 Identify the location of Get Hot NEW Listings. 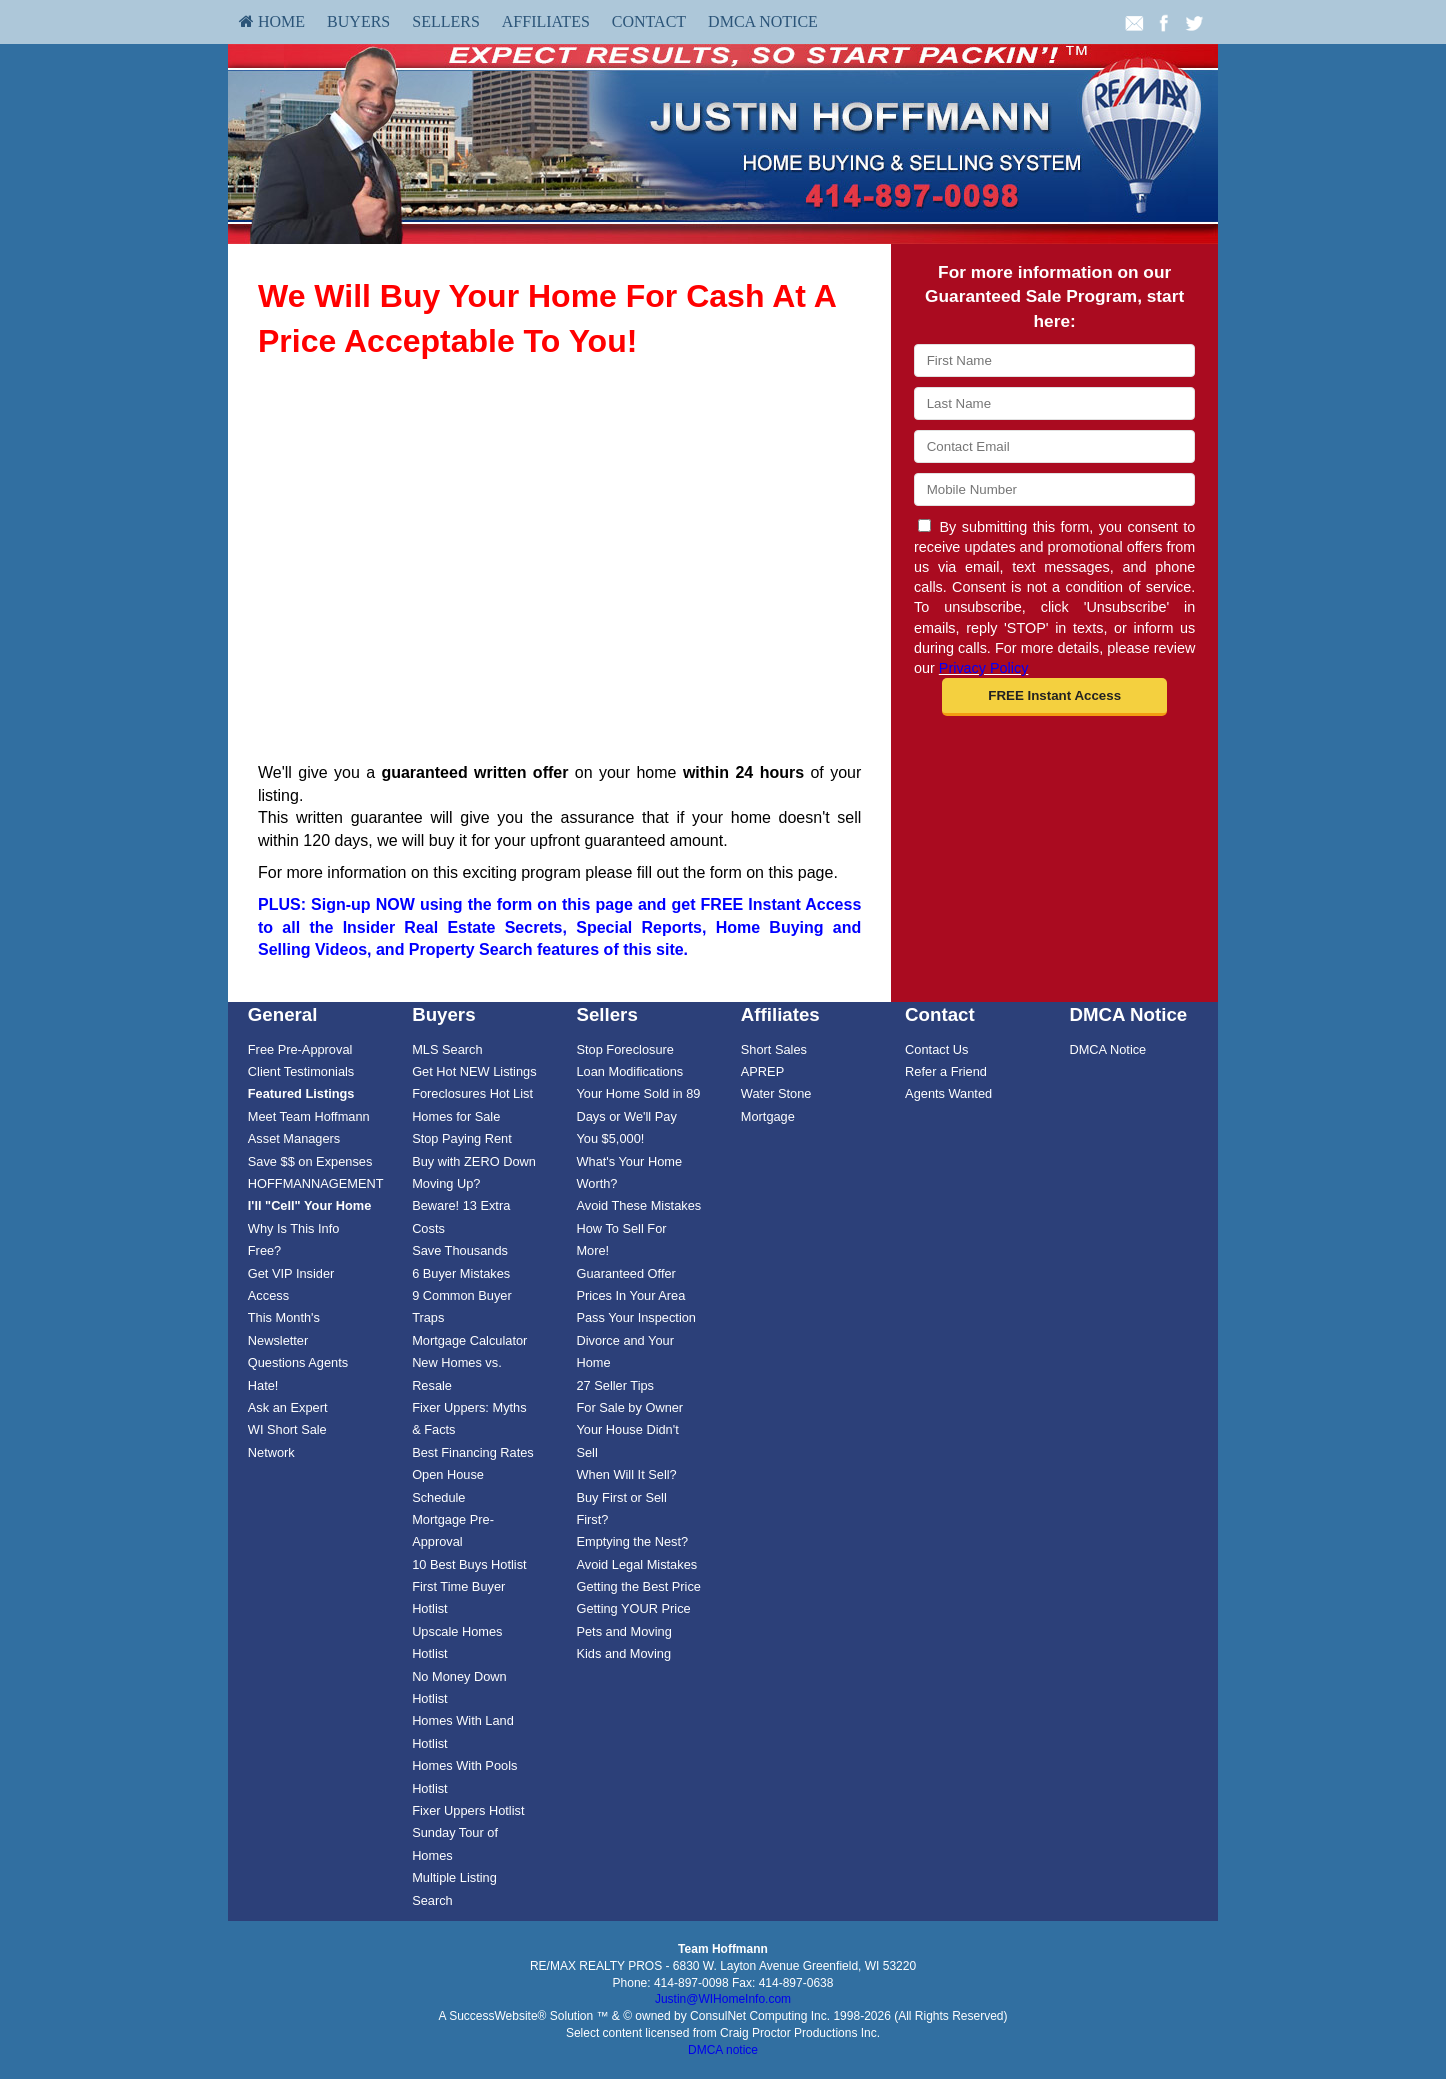
(474, 1071).